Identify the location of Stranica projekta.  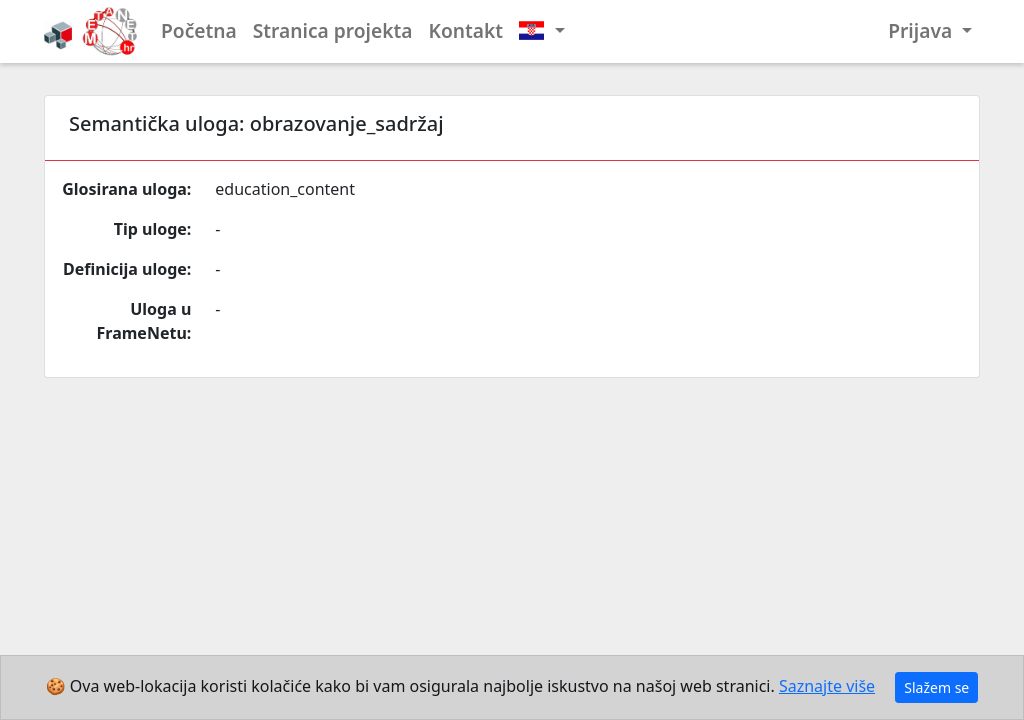
(333, 30).